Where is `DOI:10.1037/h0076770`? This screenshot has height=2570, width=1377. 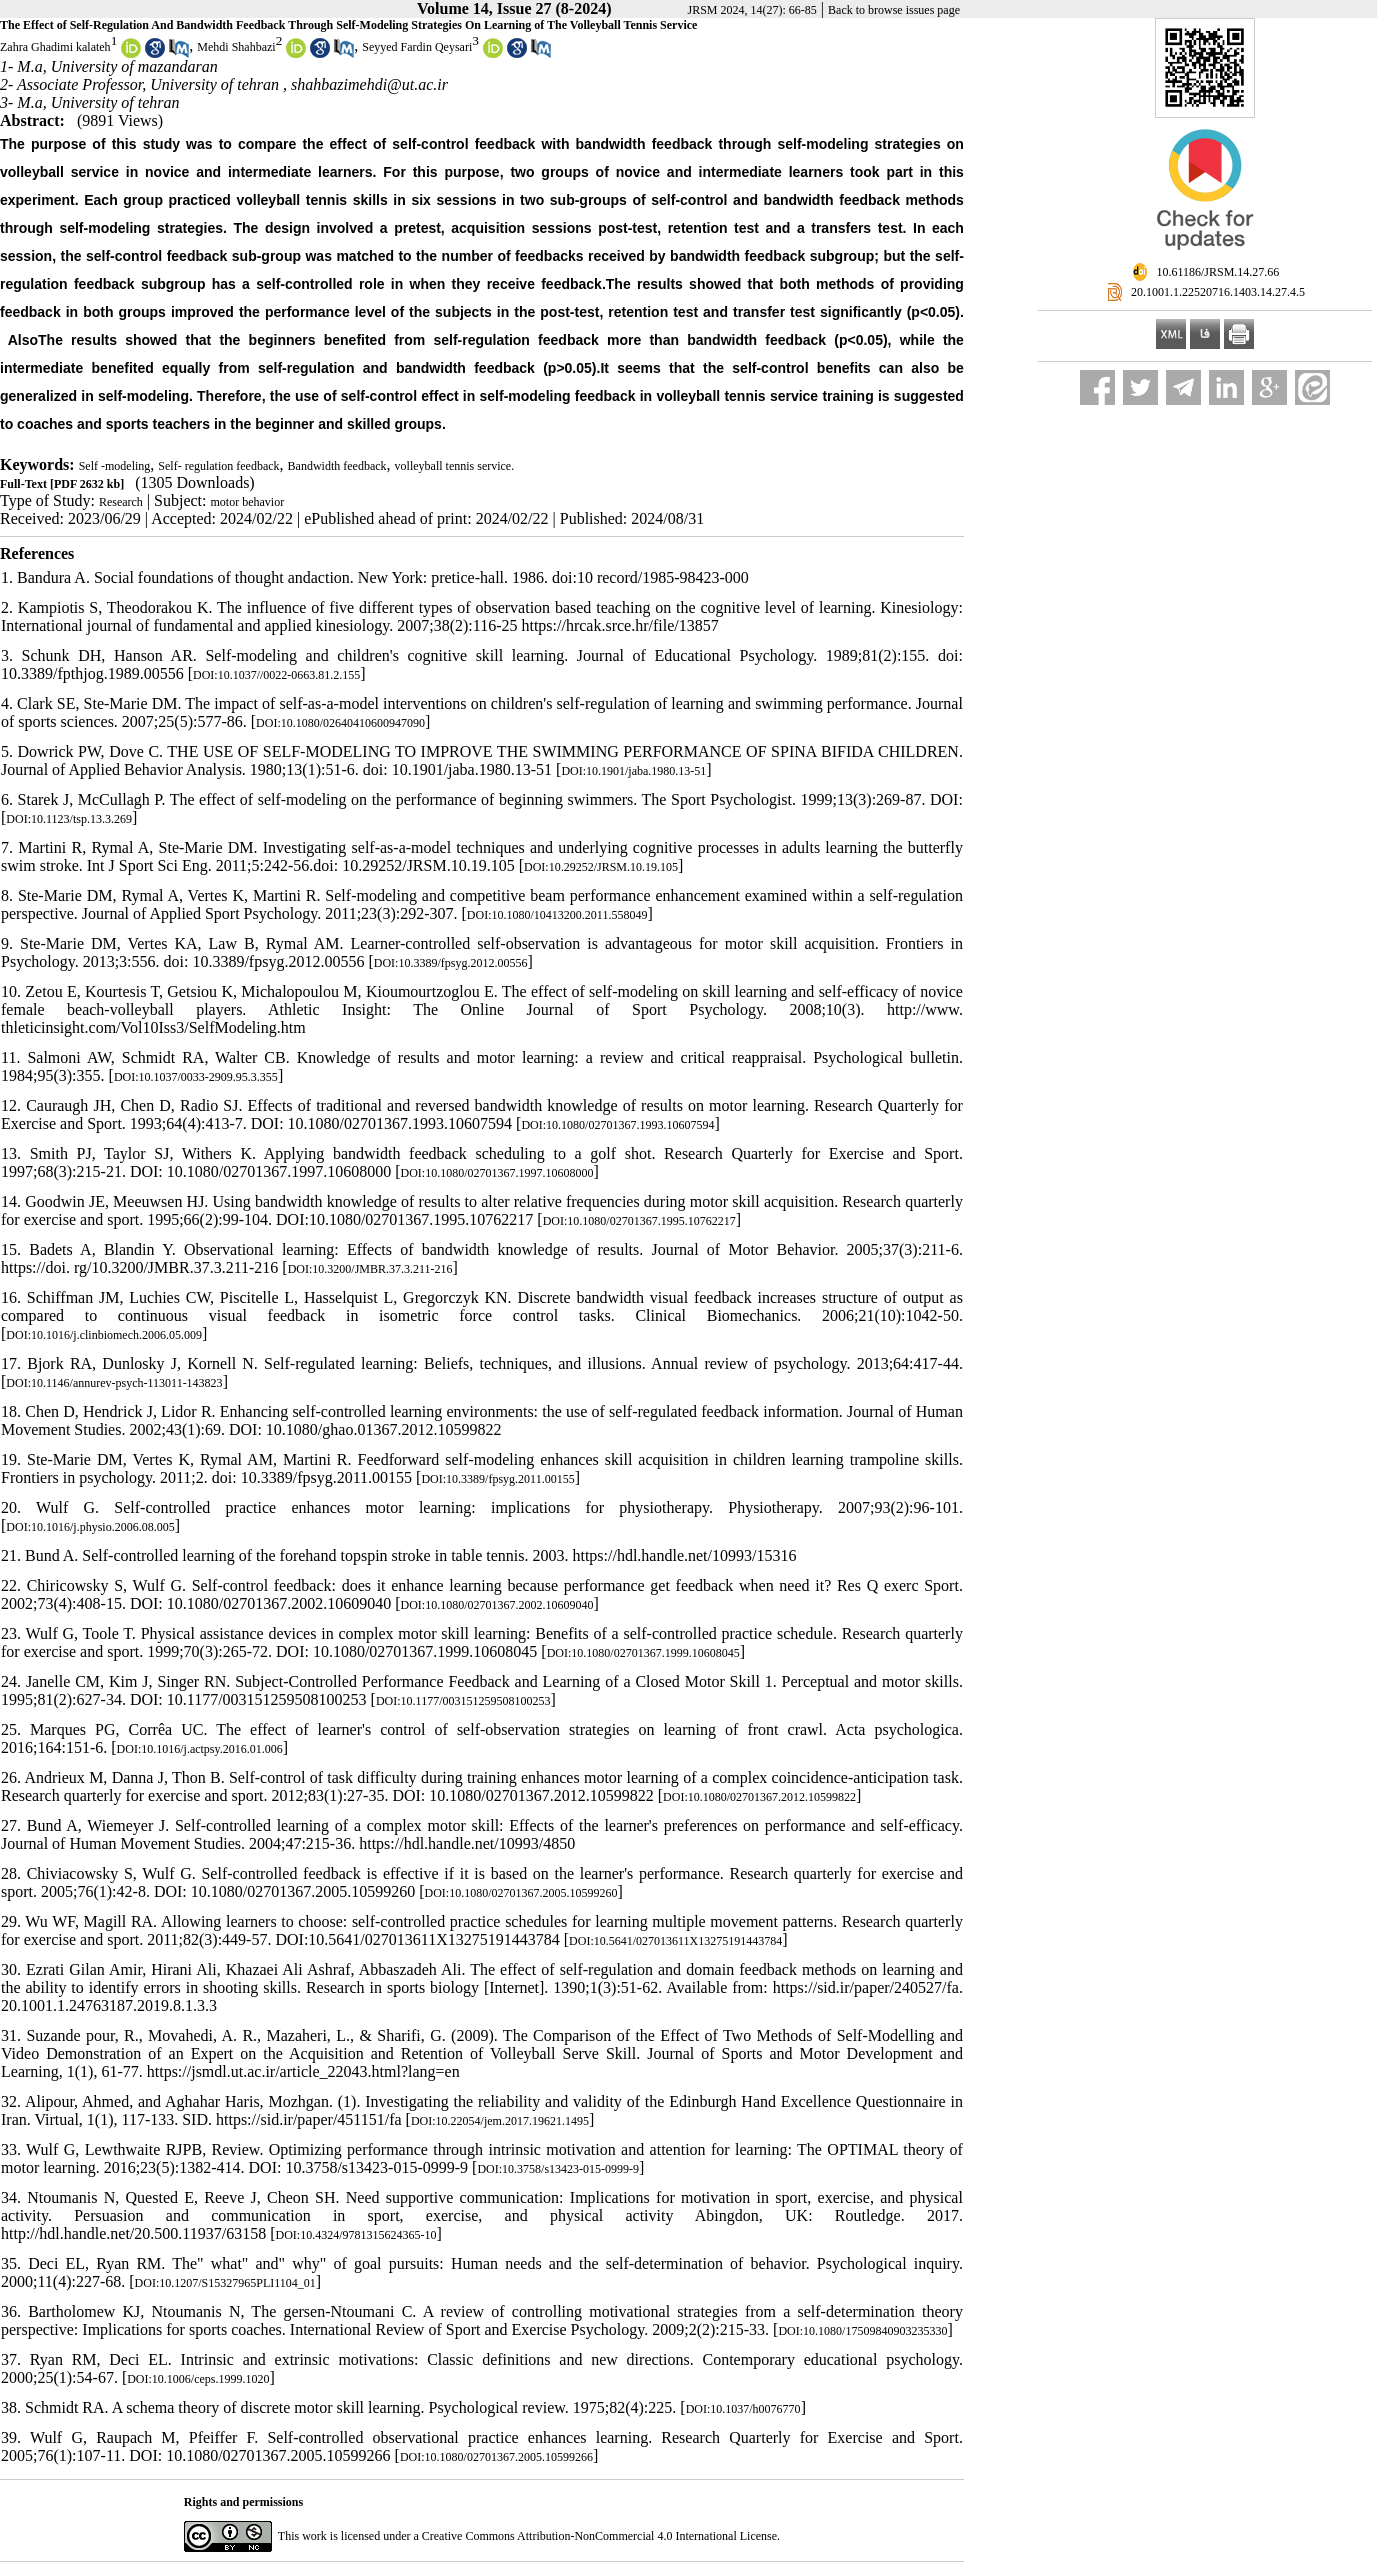 DOI:10.1037/h0076770 is located at coordinates (743, 2409).